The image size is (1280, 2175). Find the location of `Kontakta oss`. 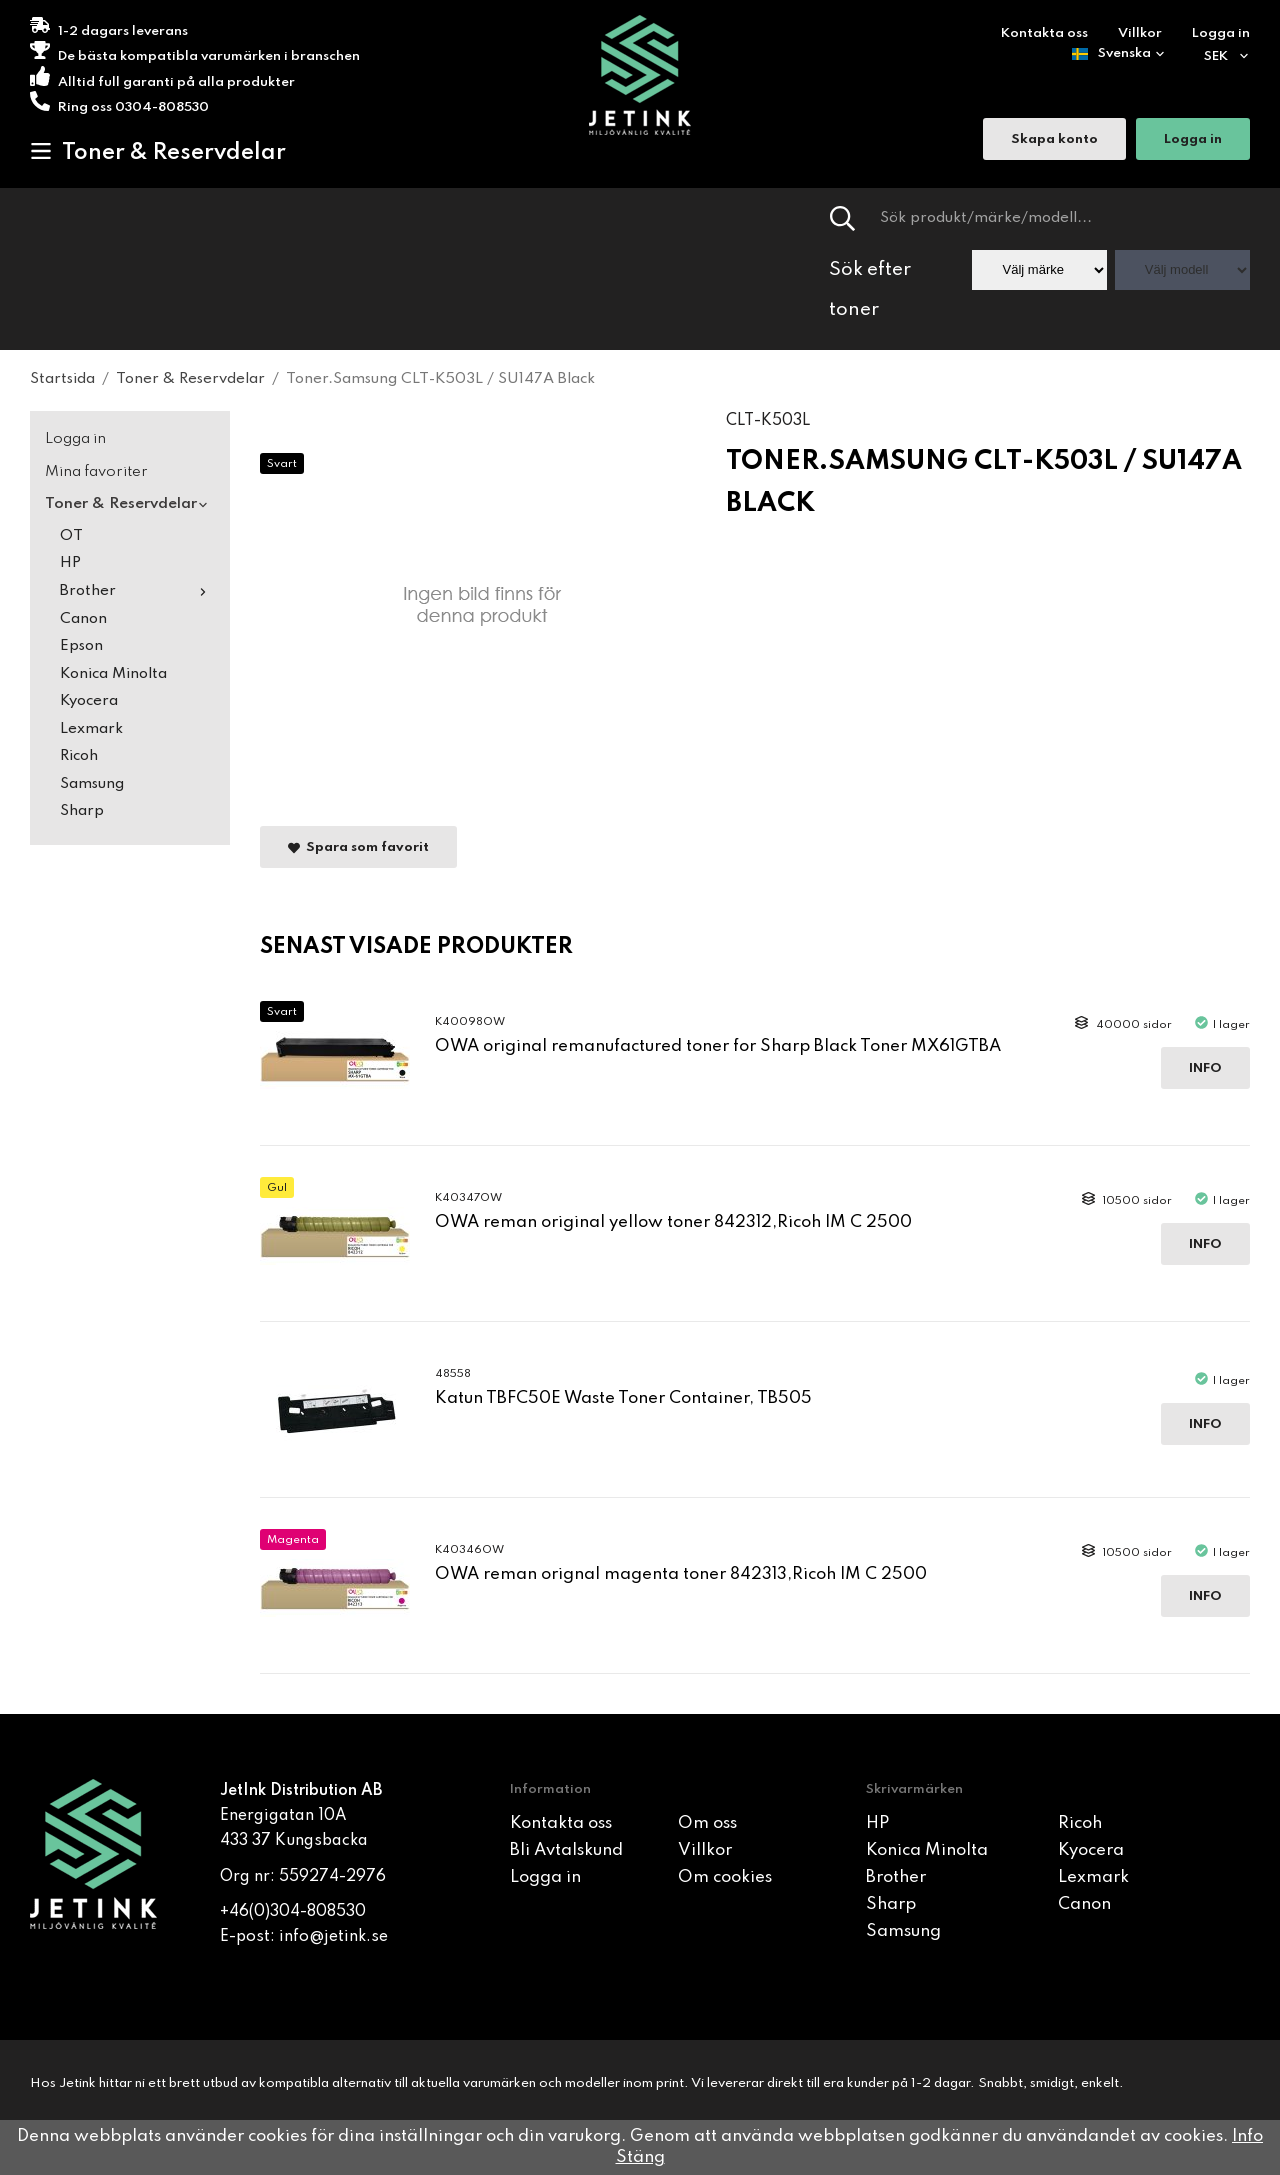

Kontakta oss is located at coordinates (1044, 33).